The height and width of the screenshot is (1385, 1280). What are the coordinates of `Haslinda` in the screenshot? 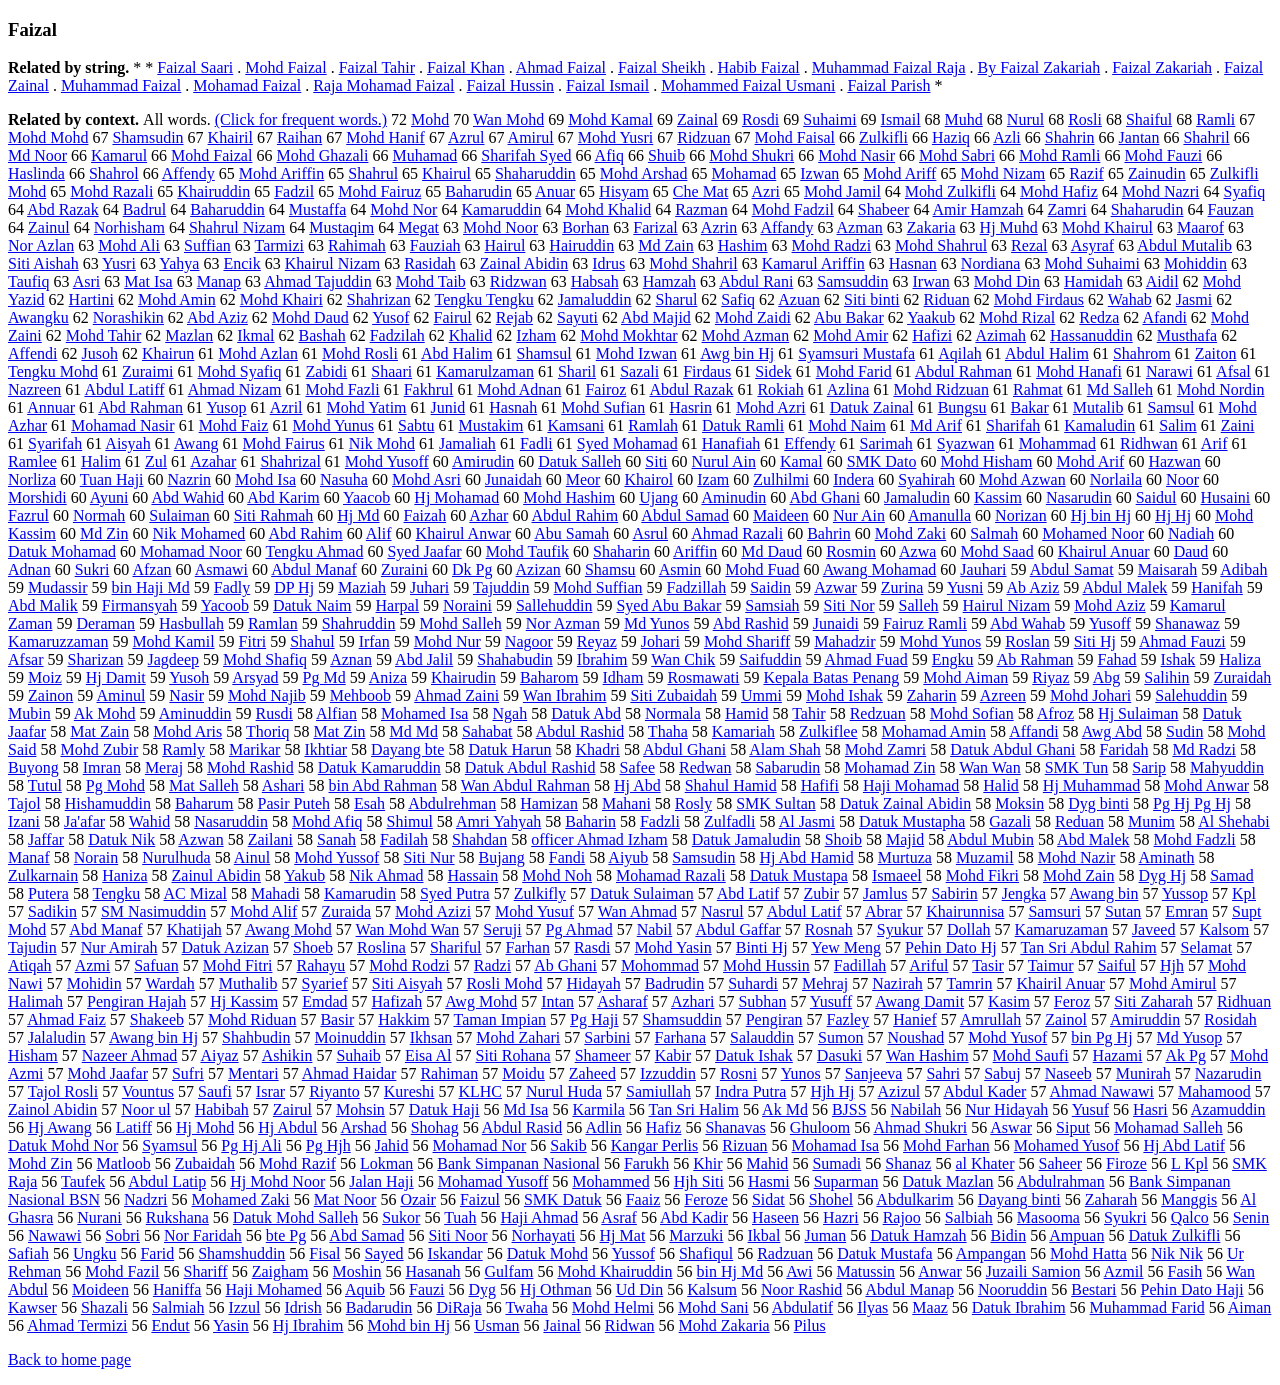 It's located at (36, 173).